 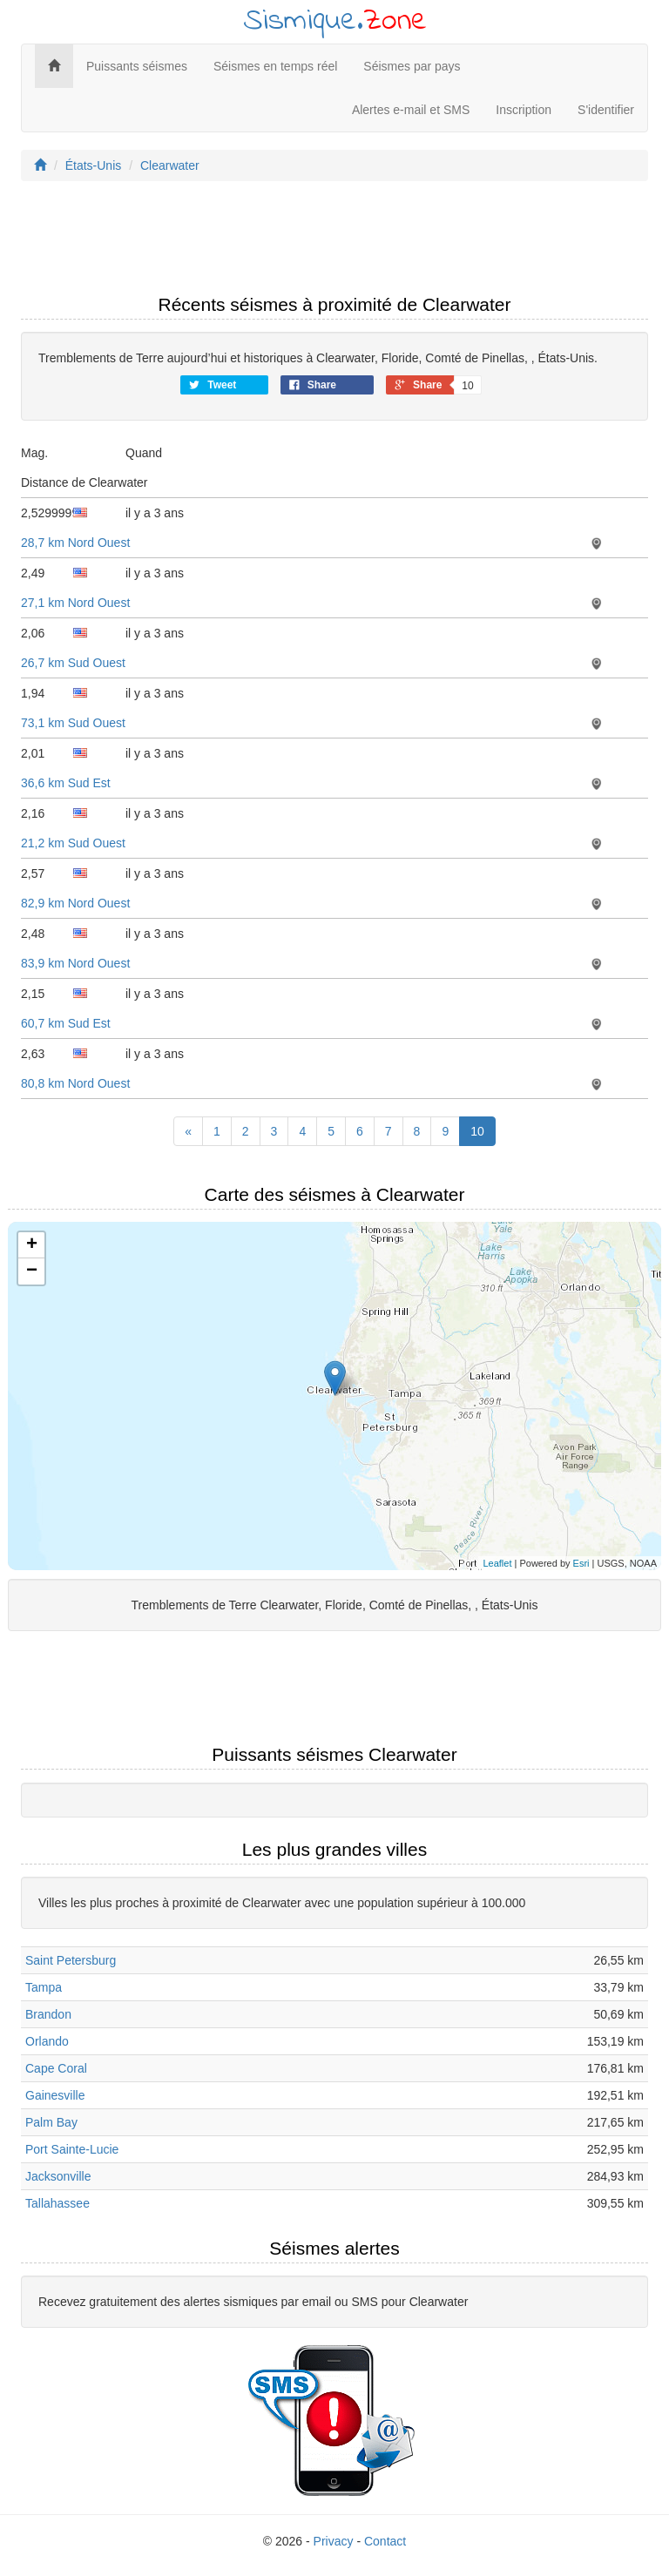 I want to click on 26,7 km Sud Ouest, so click(x=73, y=663).